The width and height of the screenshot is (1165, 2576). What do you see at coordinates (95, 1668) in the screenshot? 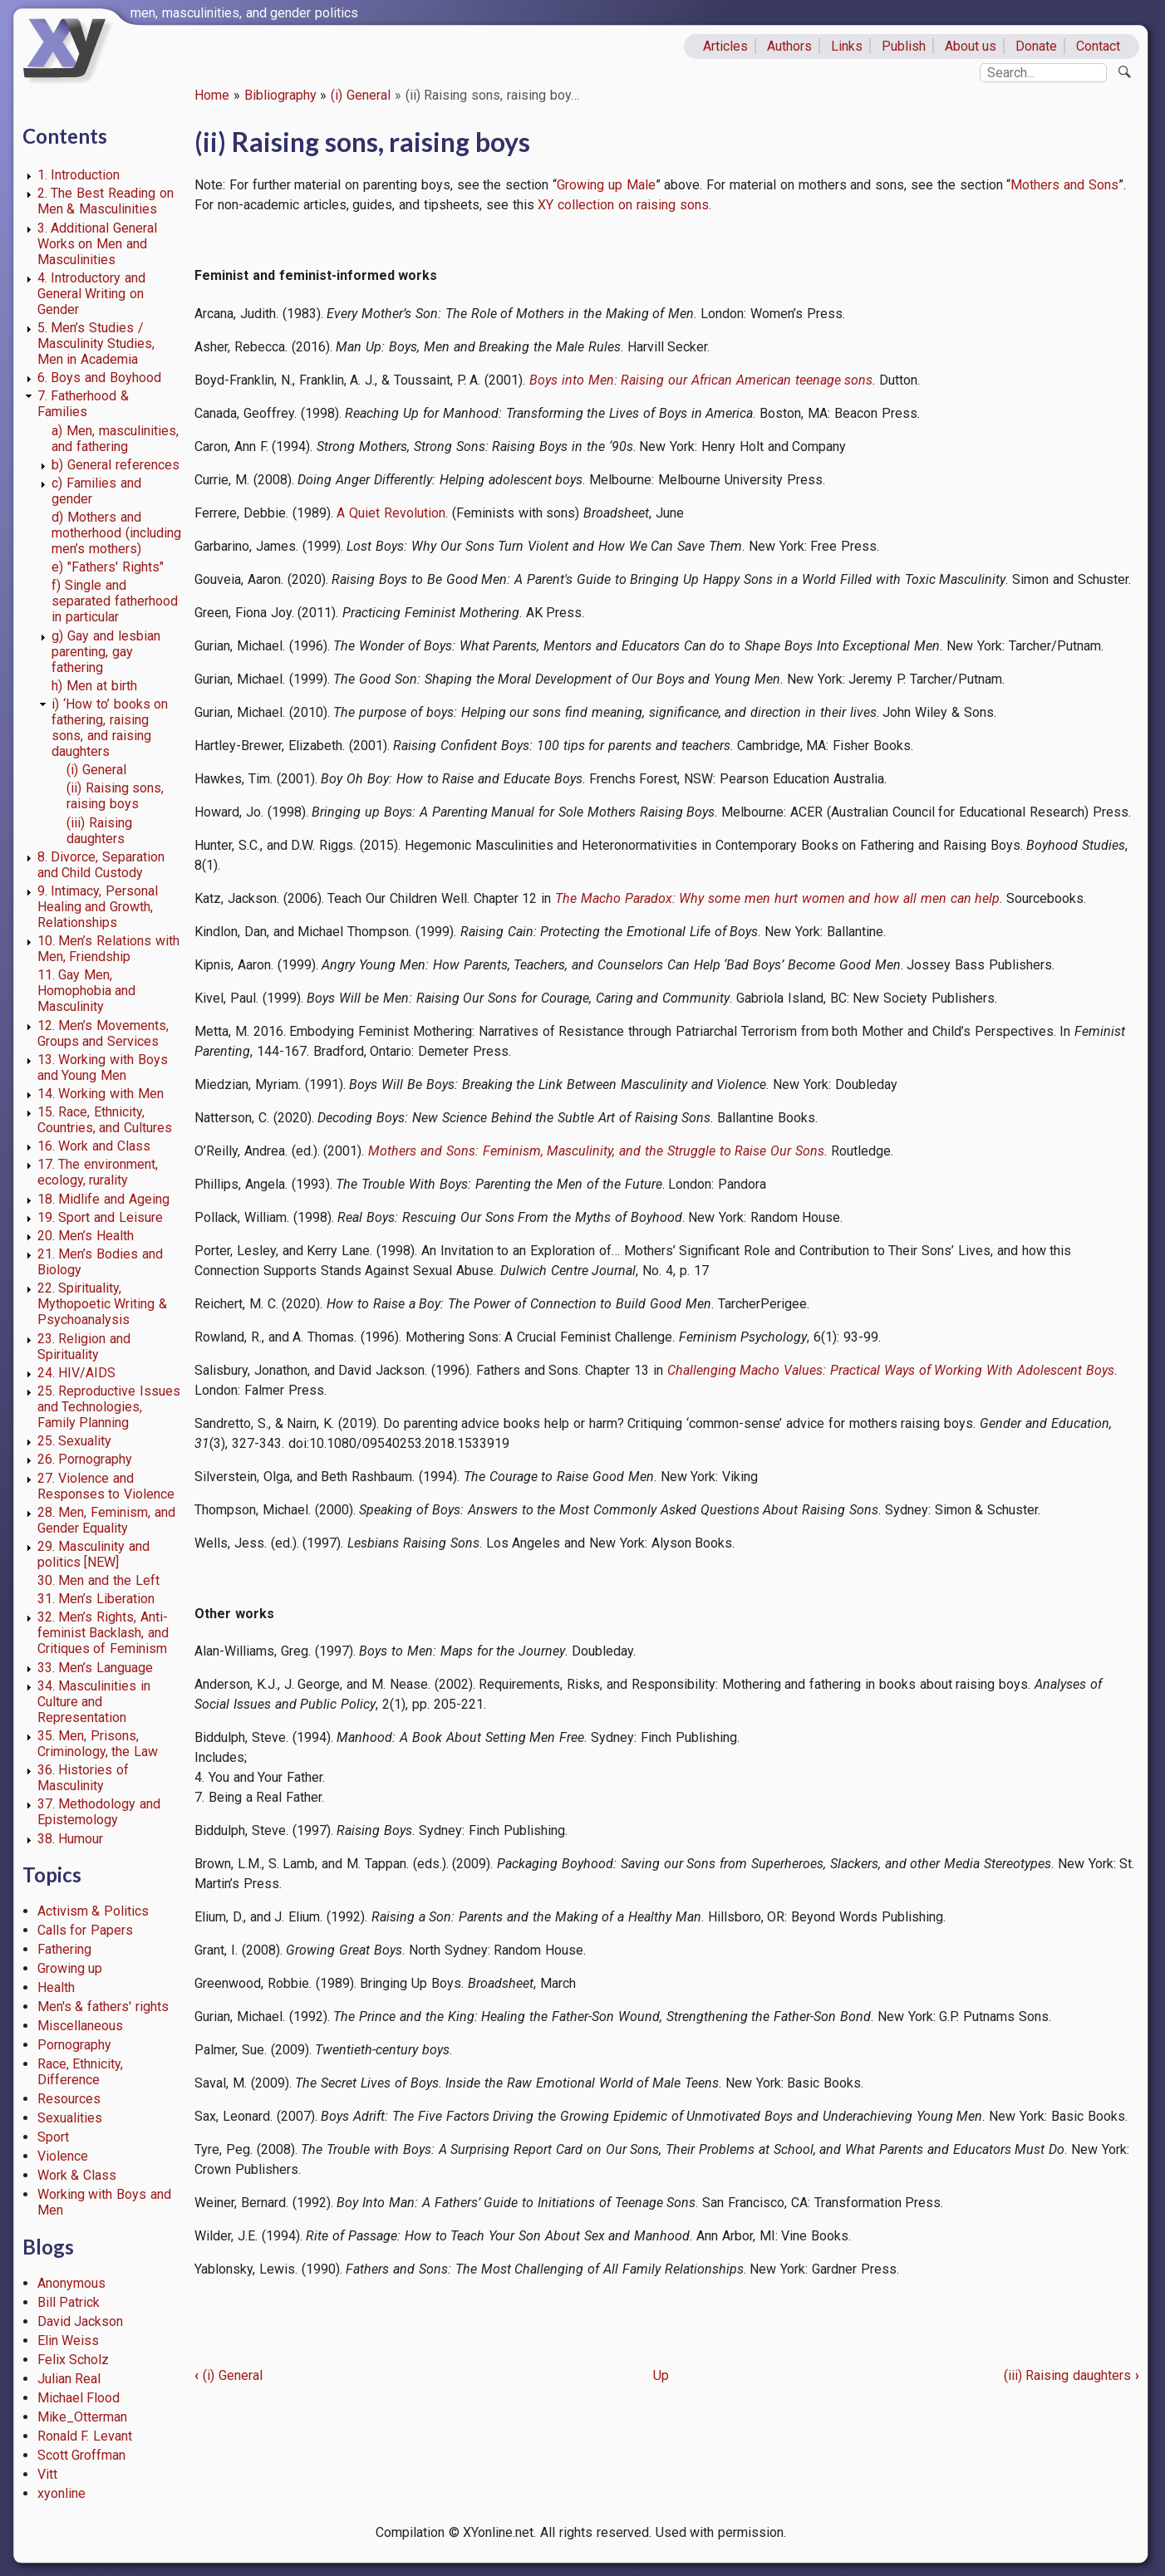
I see `33. Men’s Language` at bounding box center [95, 1668].